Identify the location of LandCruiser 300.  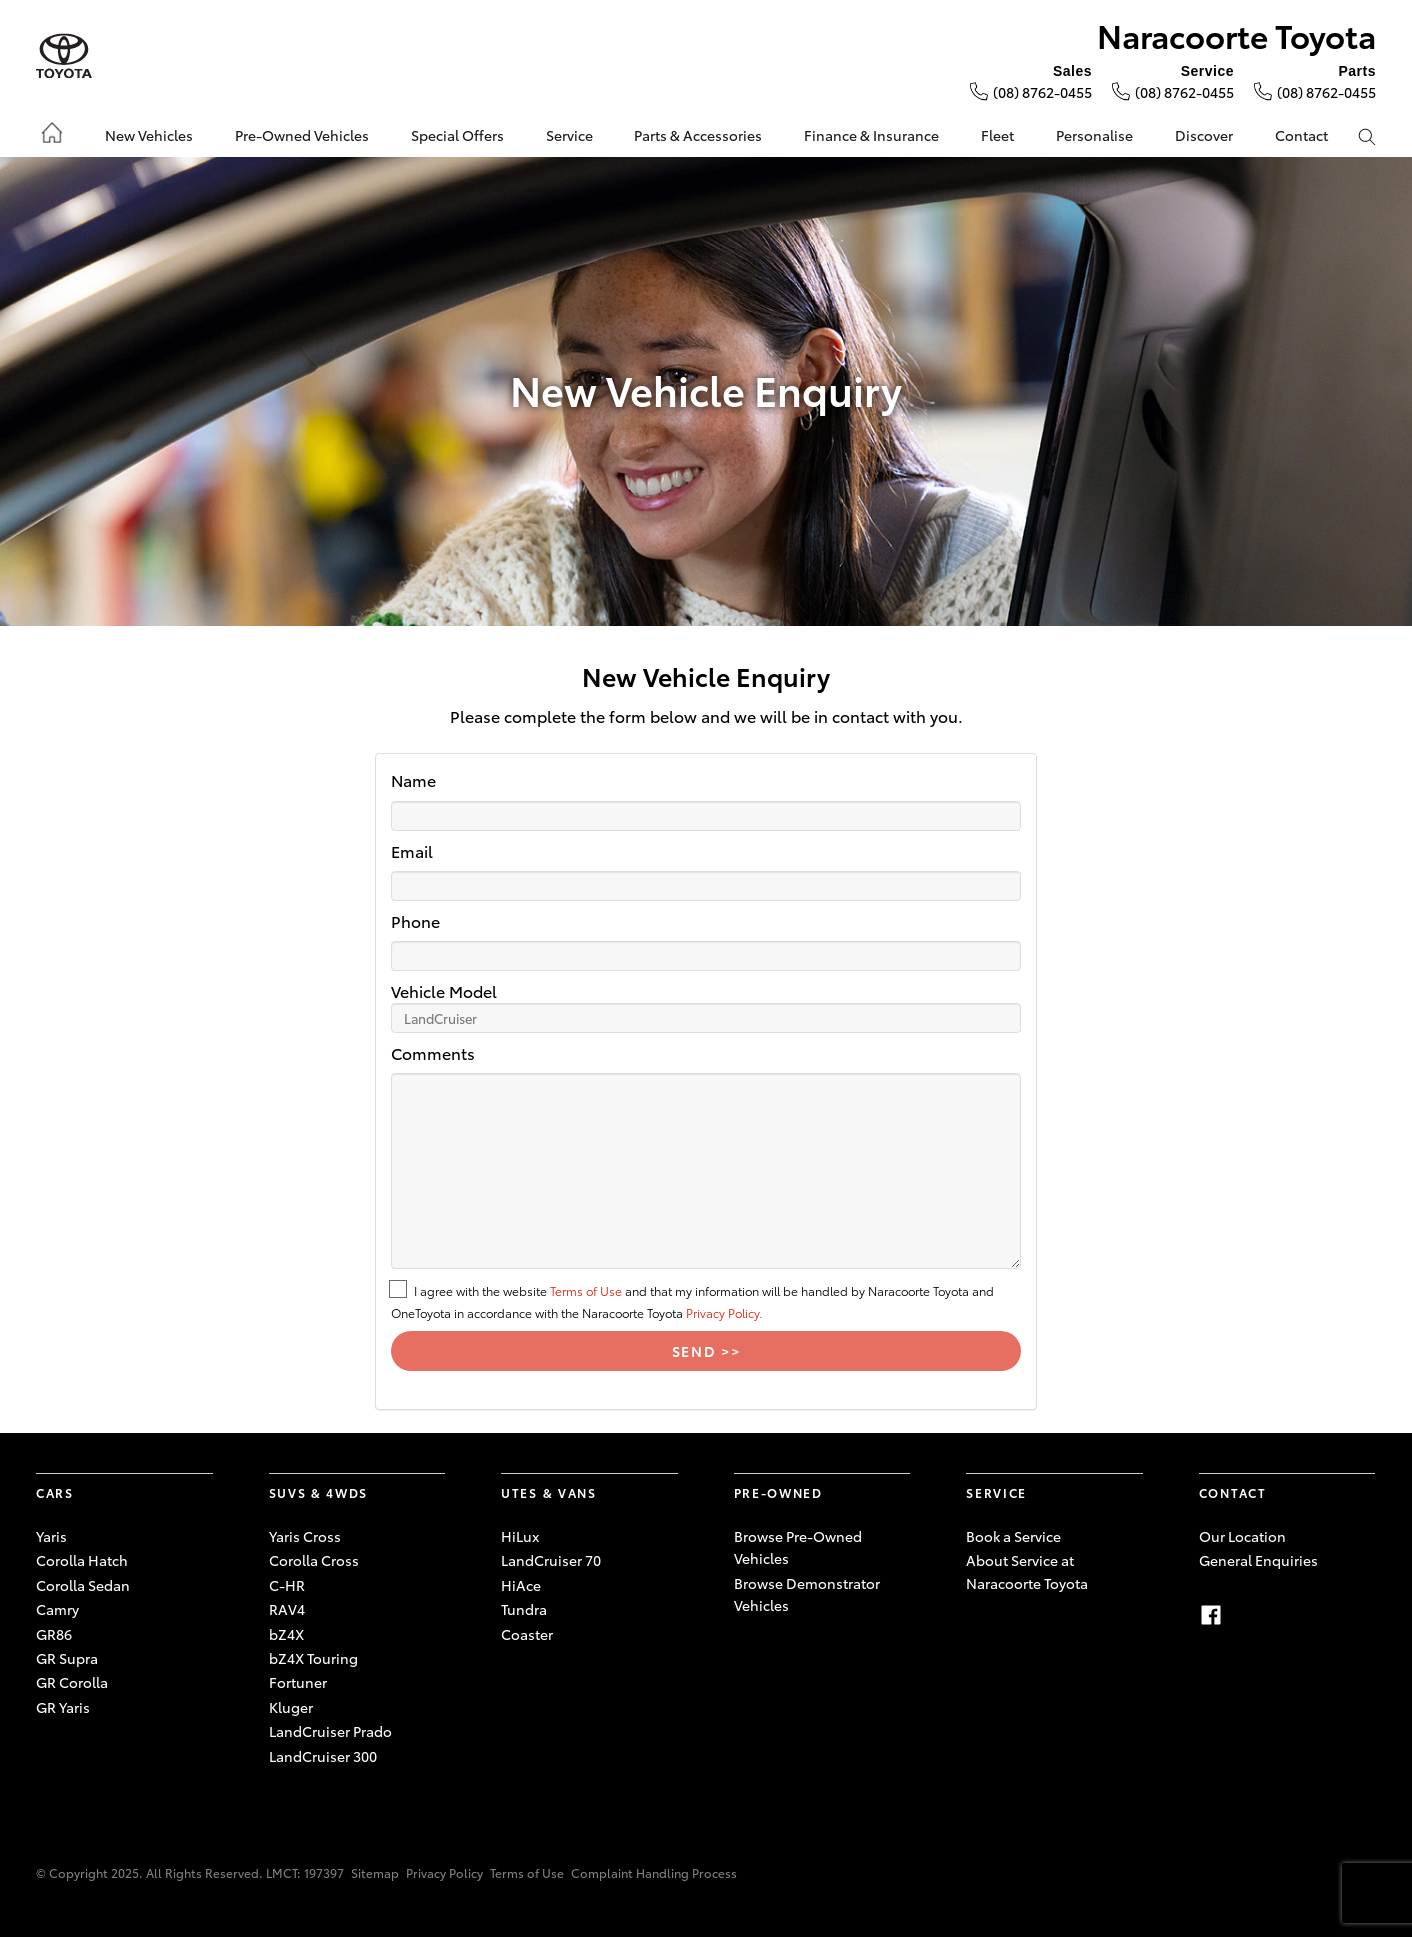
(323, 1756).